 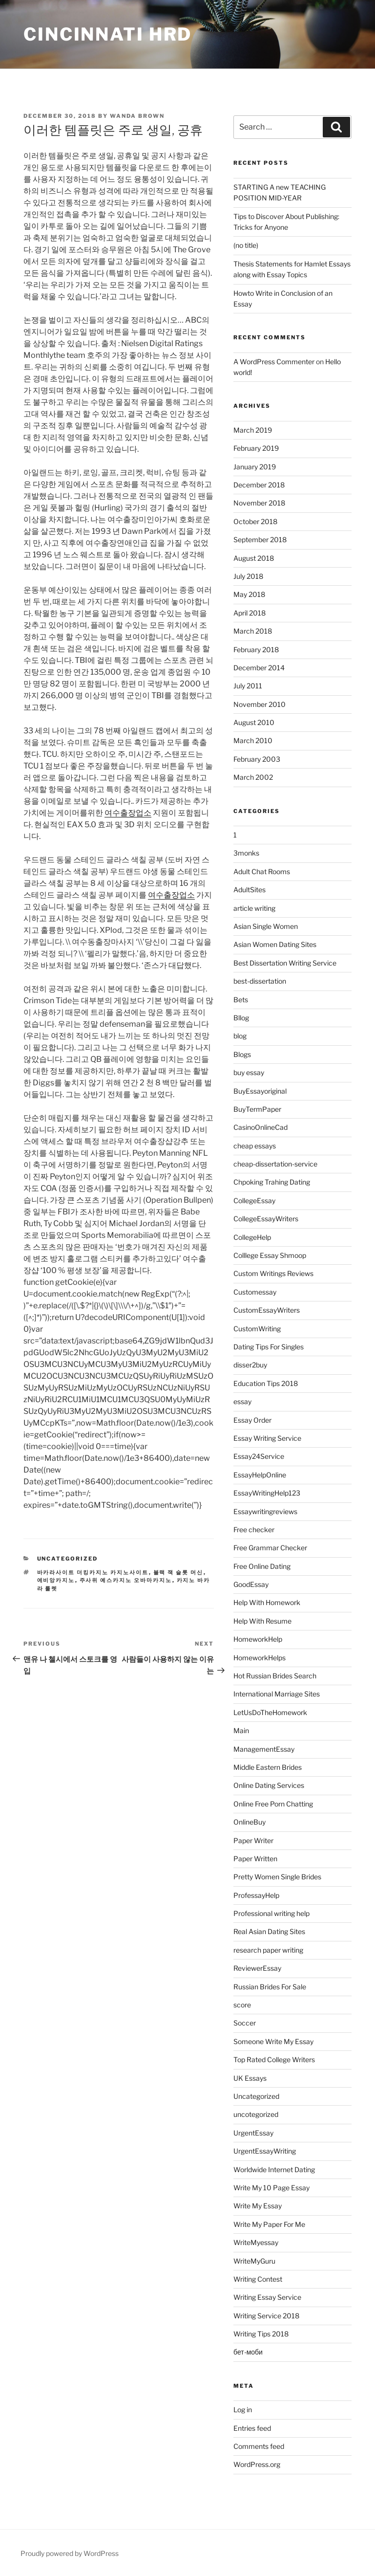 What do you see at coordinates (56, 1580) in the screenshot?
I see `에비앙카지노` at bounding box center [56, 1580].